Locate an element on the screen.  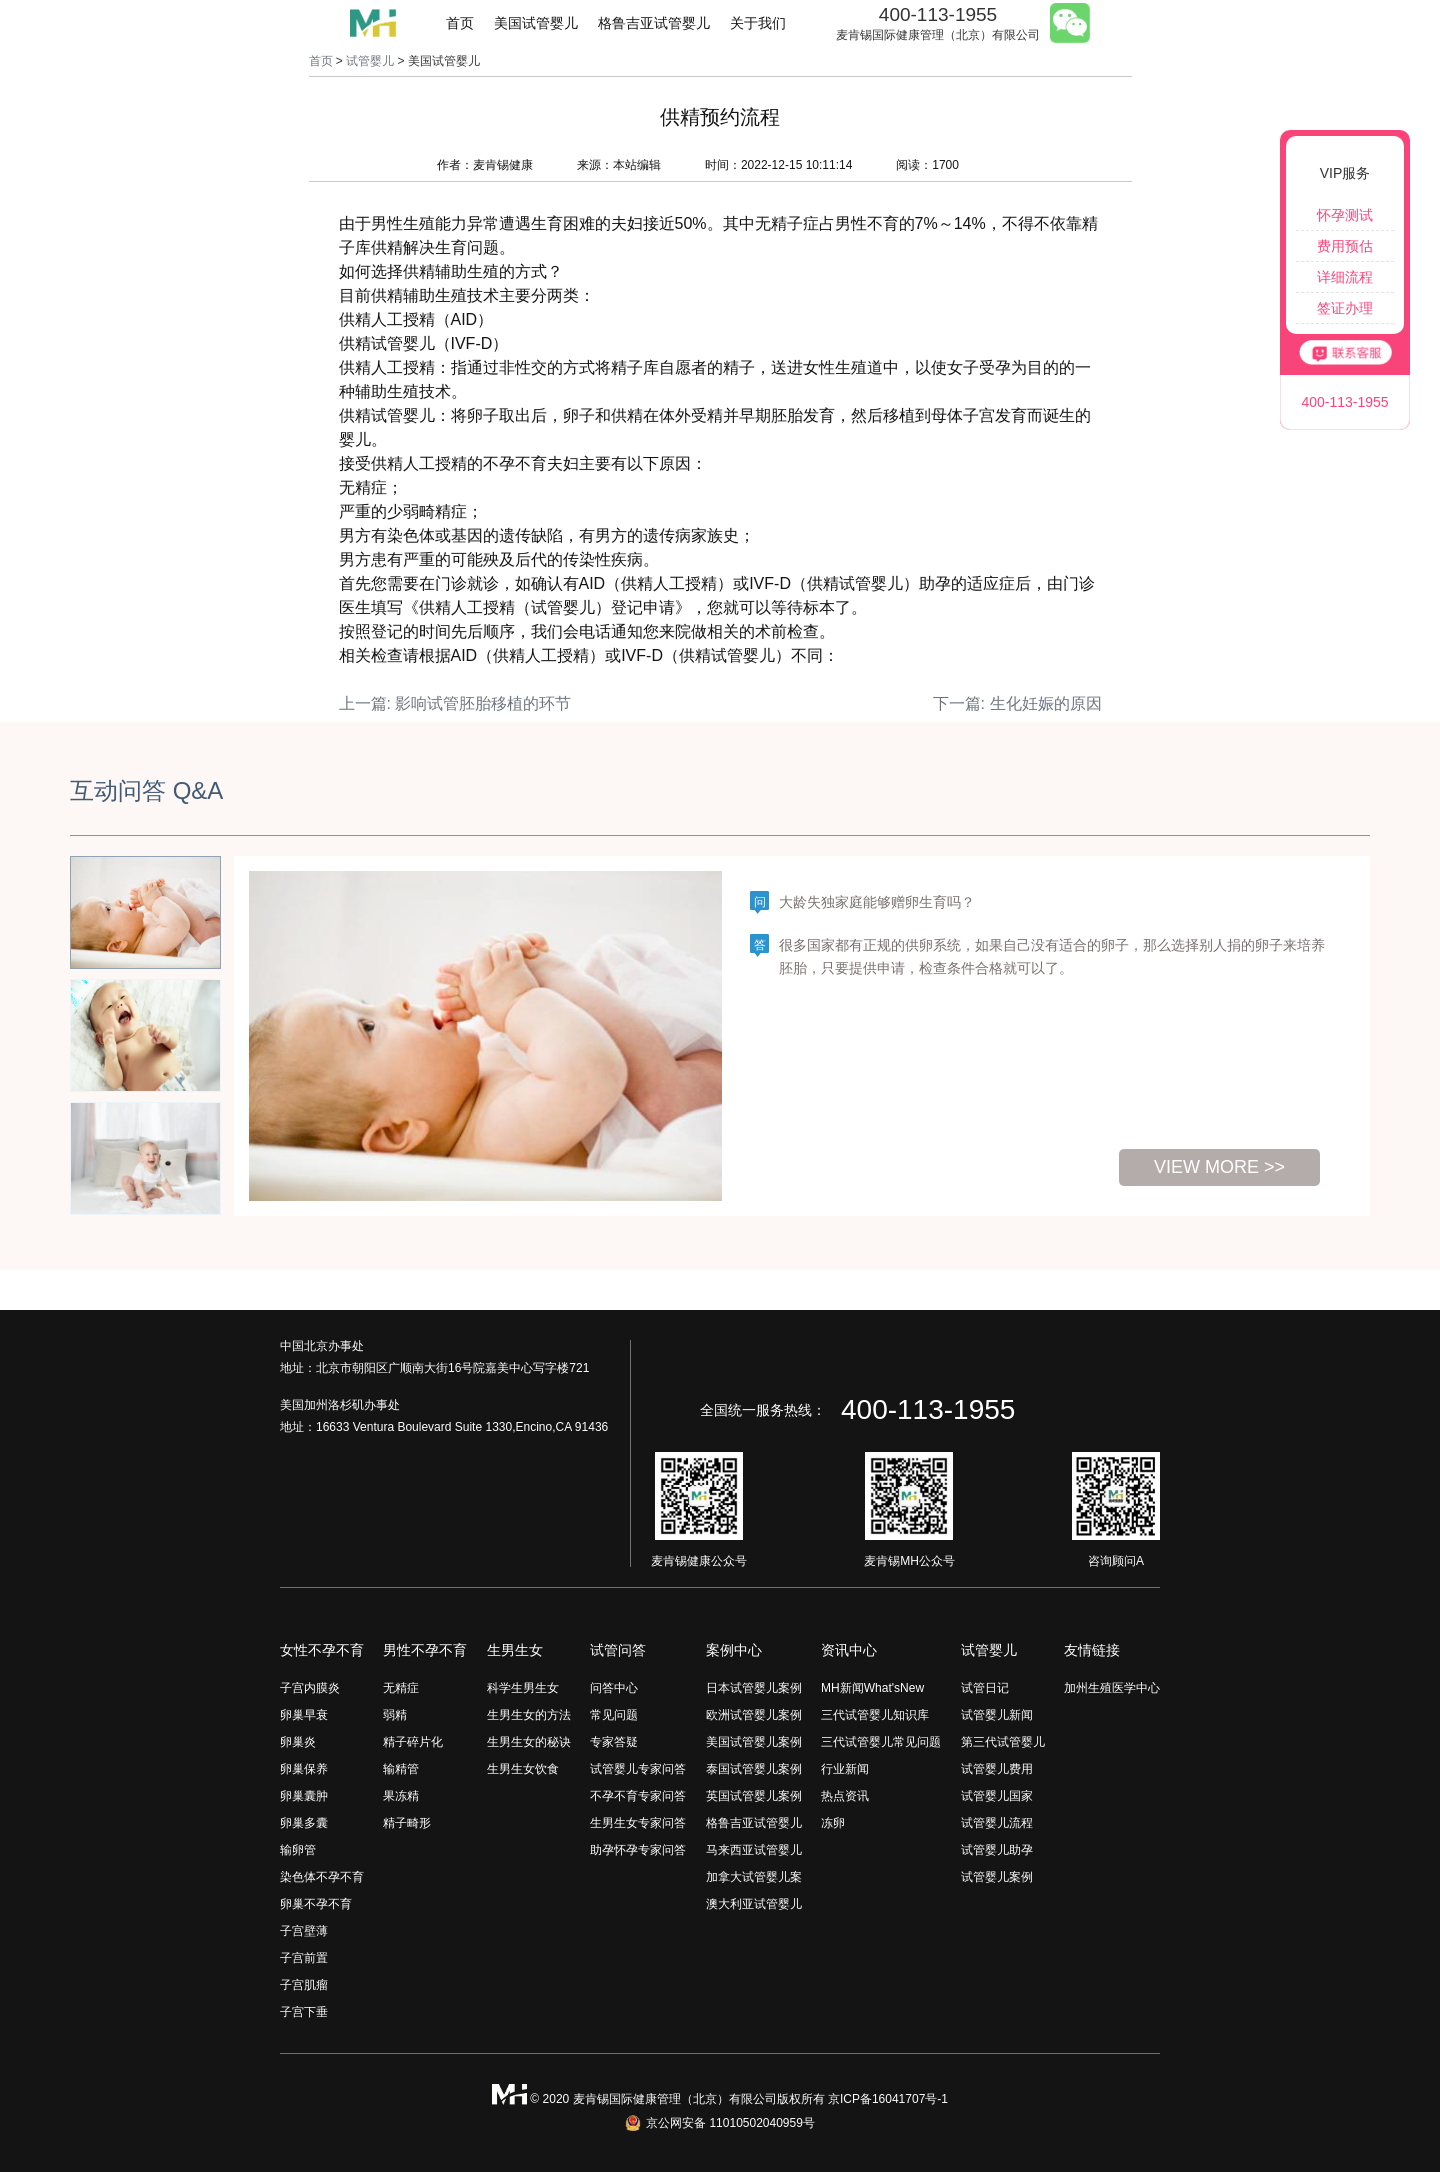
MH新闻What'sNew is located at coordinates (872, 1688).